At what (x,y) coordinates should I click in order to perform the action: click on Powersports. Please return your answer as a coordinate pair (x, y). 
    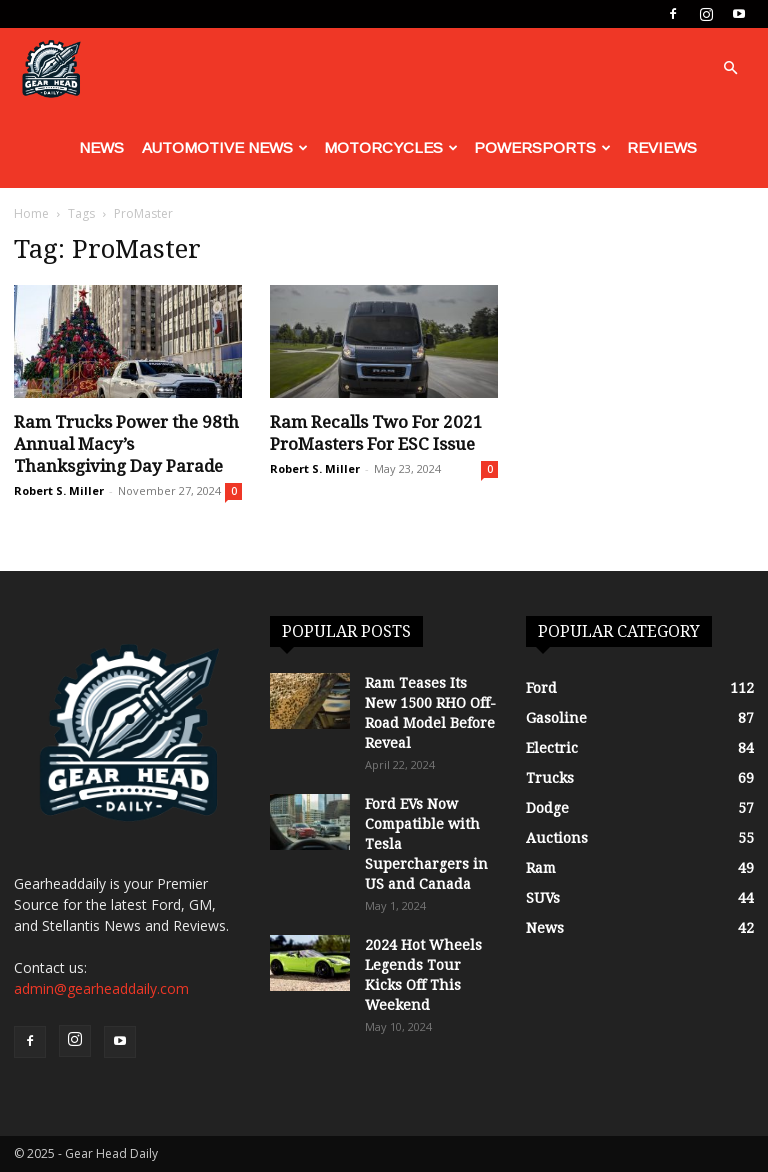
    Looking at the image, I should click on (542, 147).